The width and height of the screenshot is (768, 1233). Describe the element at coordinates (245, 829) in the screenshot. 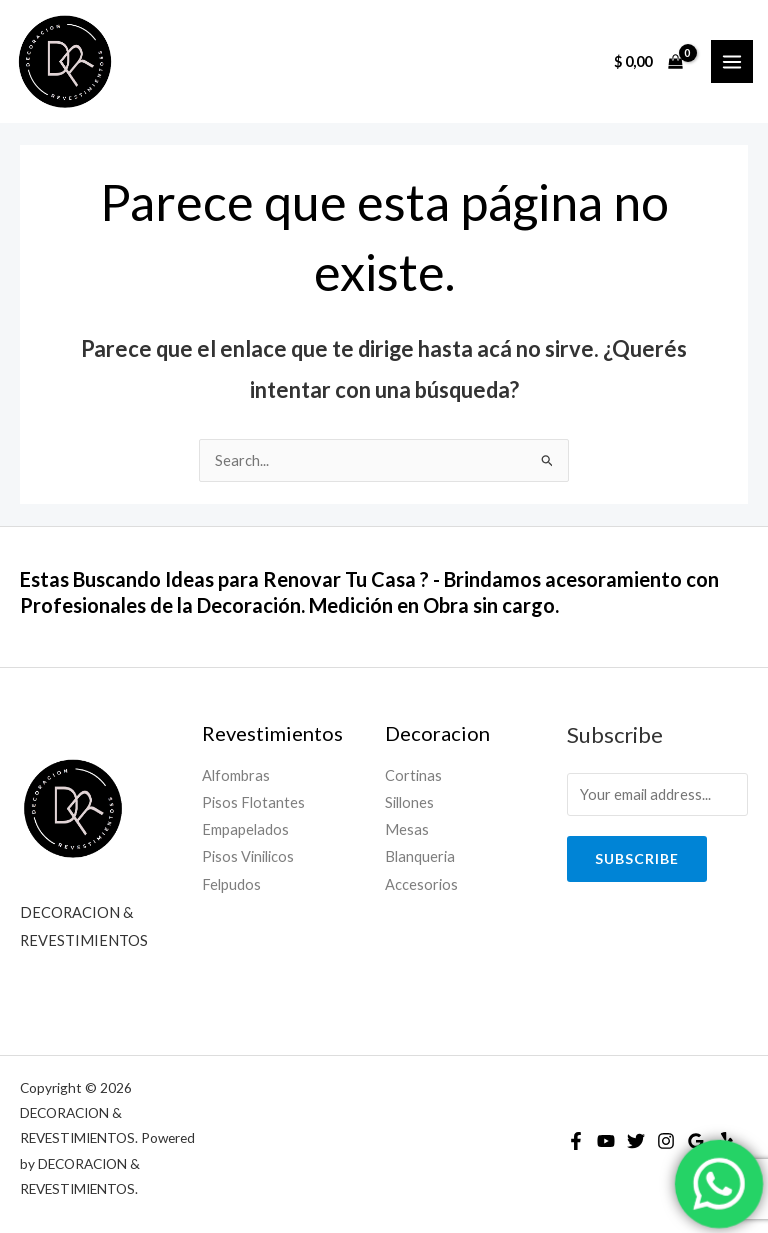

I see `Empapelados` at that location.